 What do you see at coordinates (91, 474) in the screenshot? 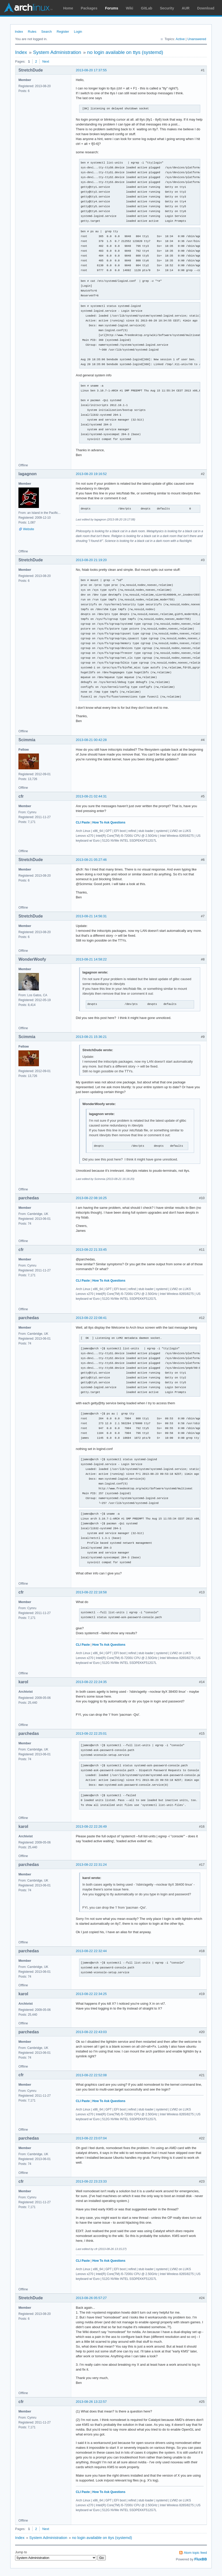
I see `2013-08-20 19:16:52` at bounding box center [91, 474].